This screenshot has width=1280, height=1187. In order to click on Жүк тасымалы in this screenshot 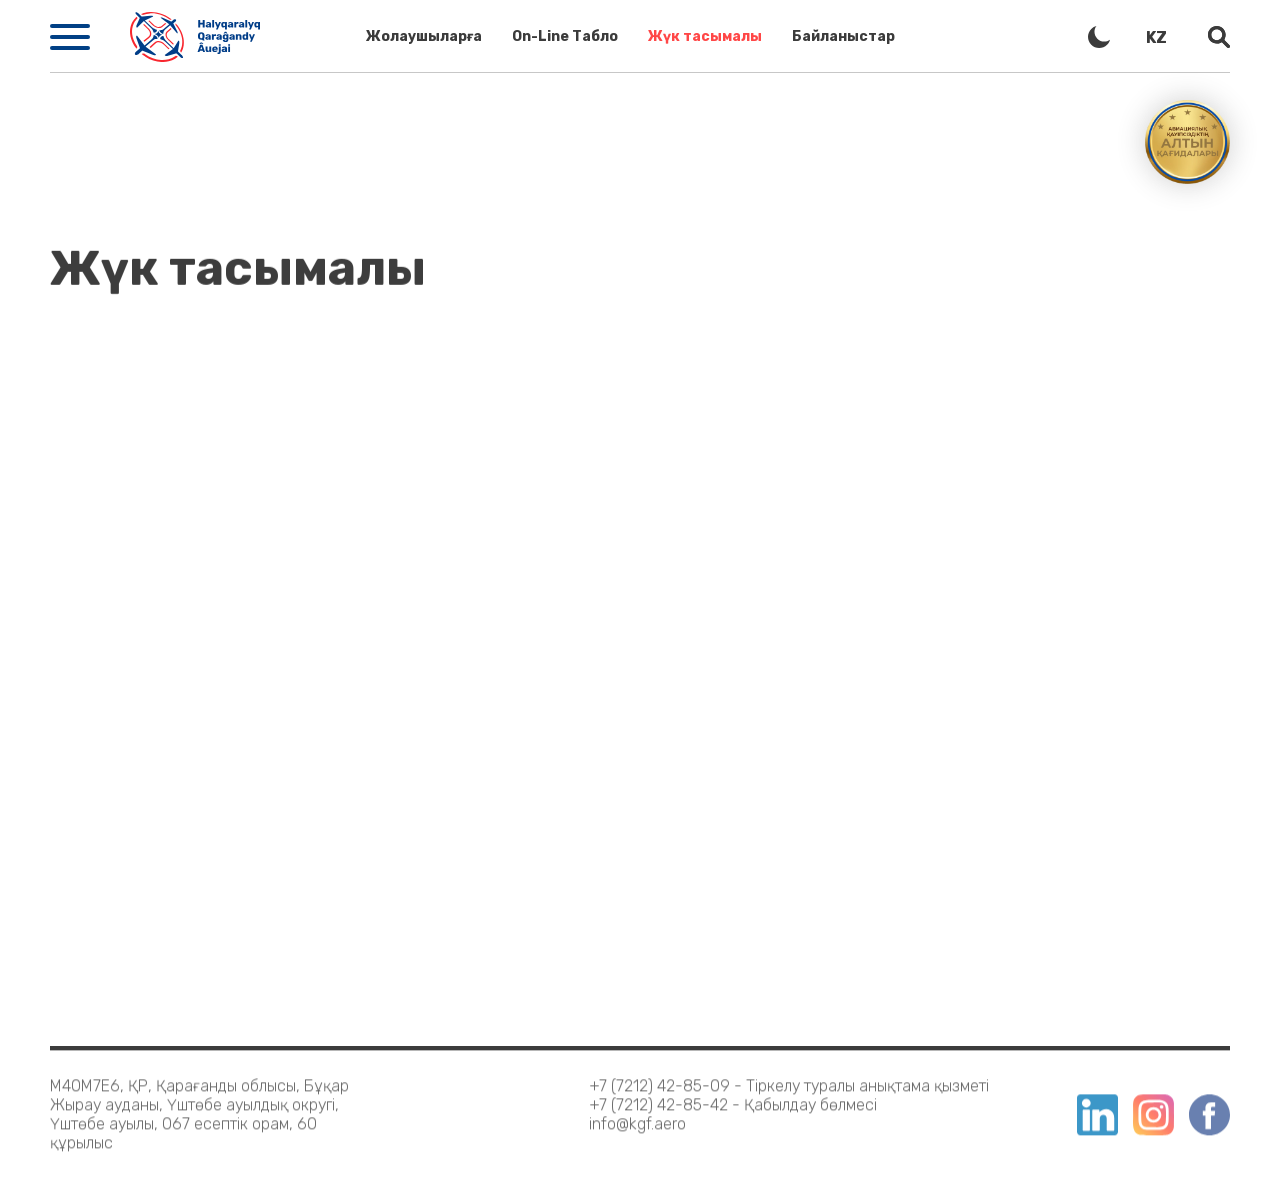, I will do `click(705, 36)`.